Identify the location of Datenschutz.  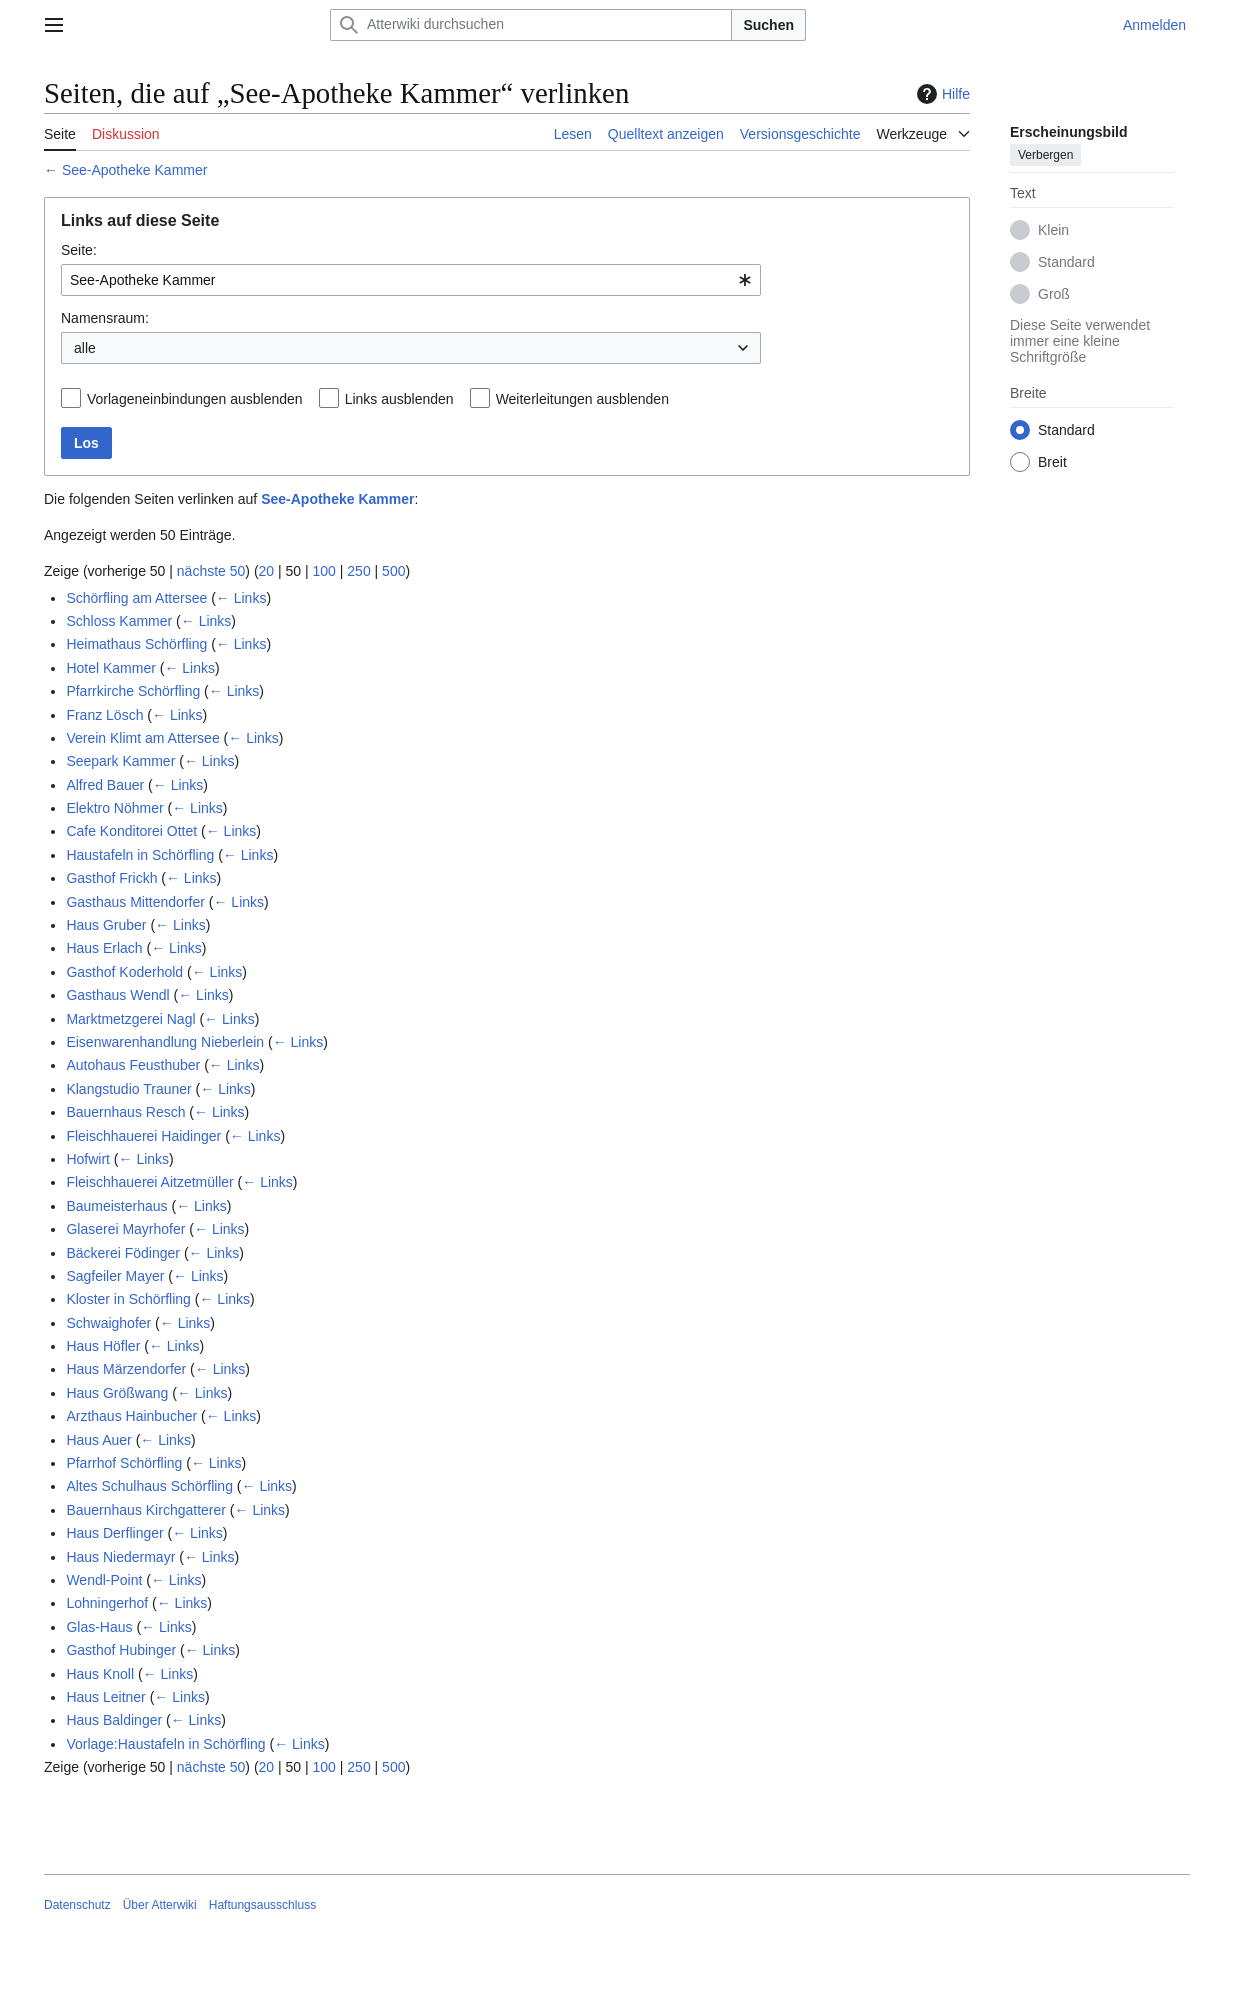
(77, 1905).